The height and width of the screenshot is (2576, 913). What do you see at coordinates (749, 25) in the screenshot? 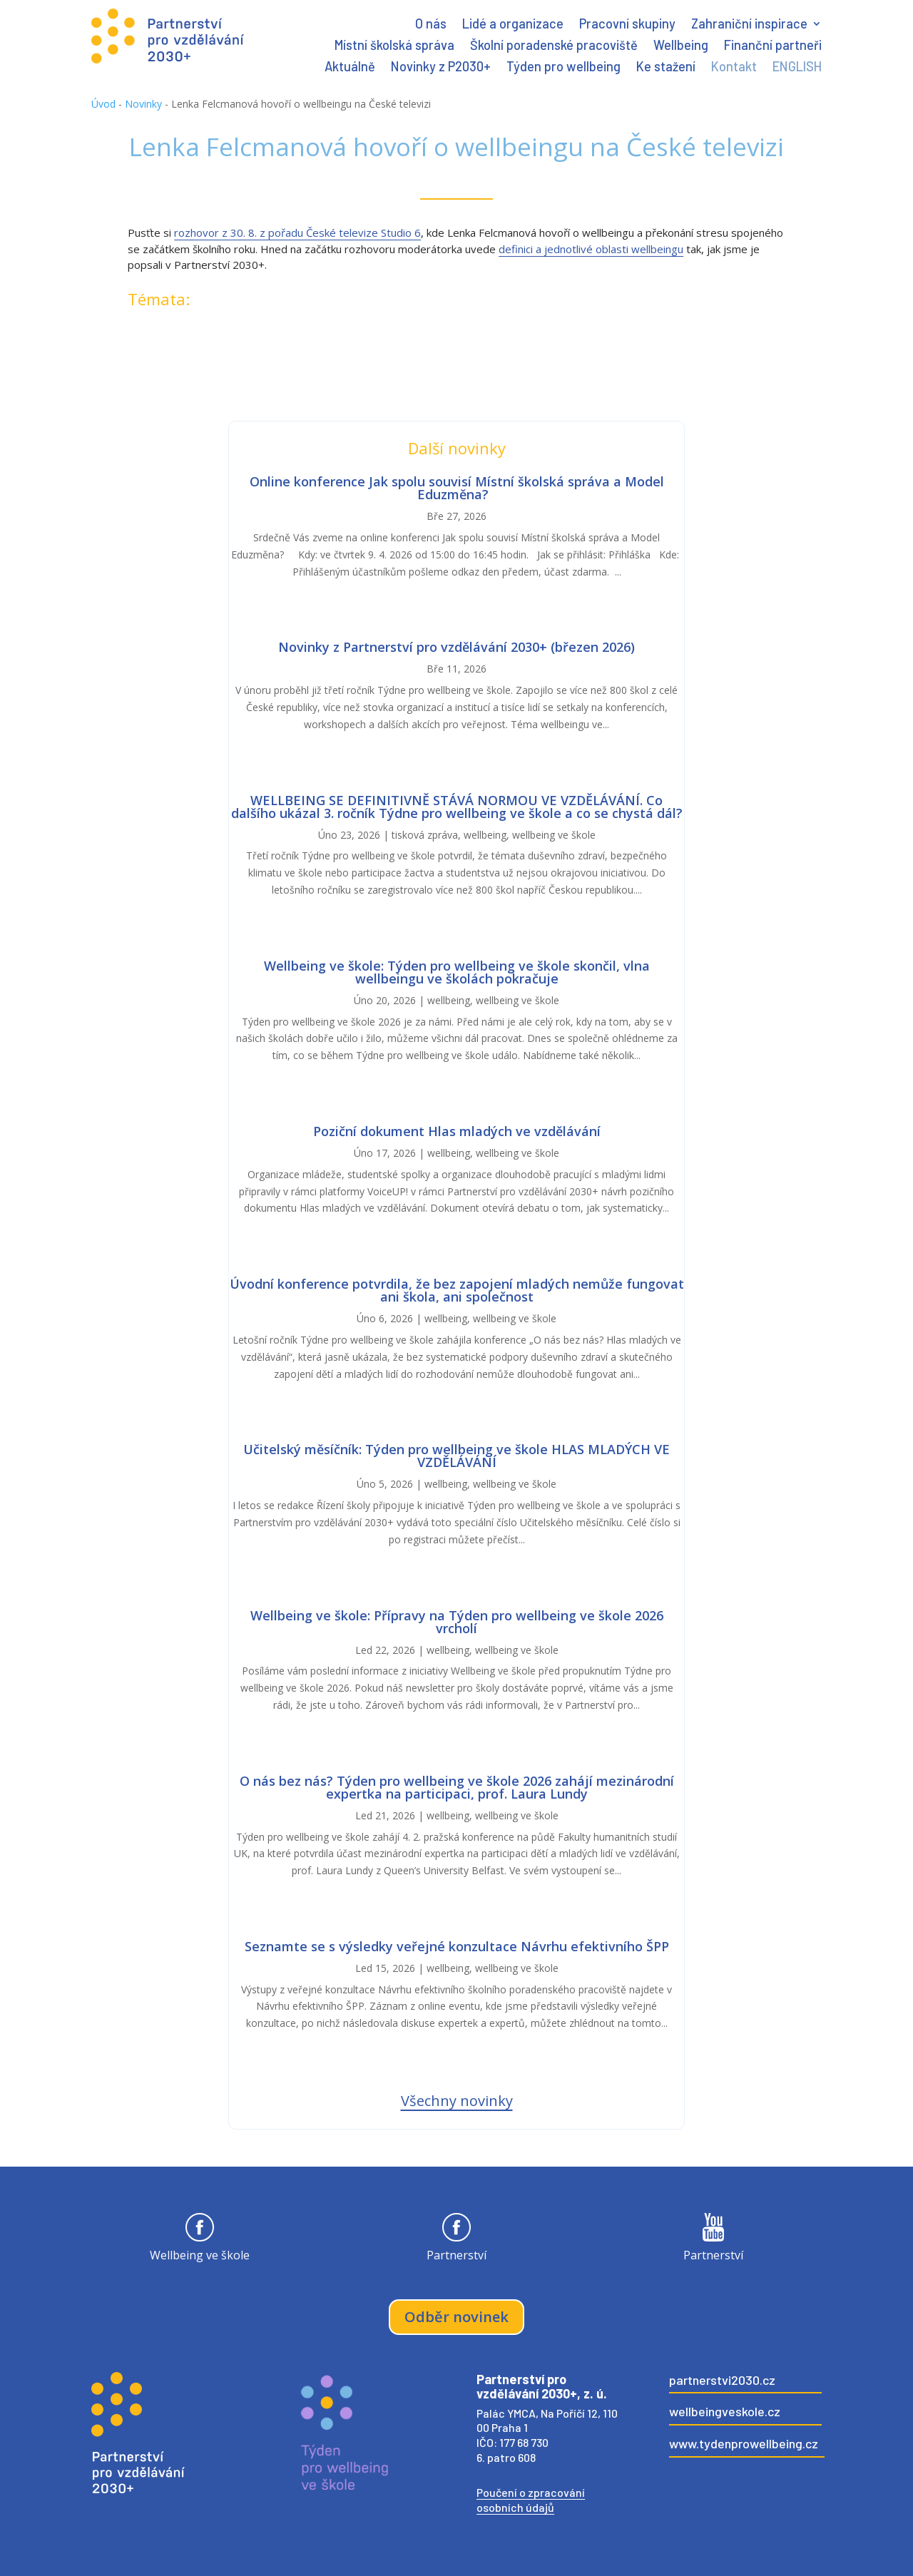
I see `Zahraniční inspirace` at bounding box center [749, 25].